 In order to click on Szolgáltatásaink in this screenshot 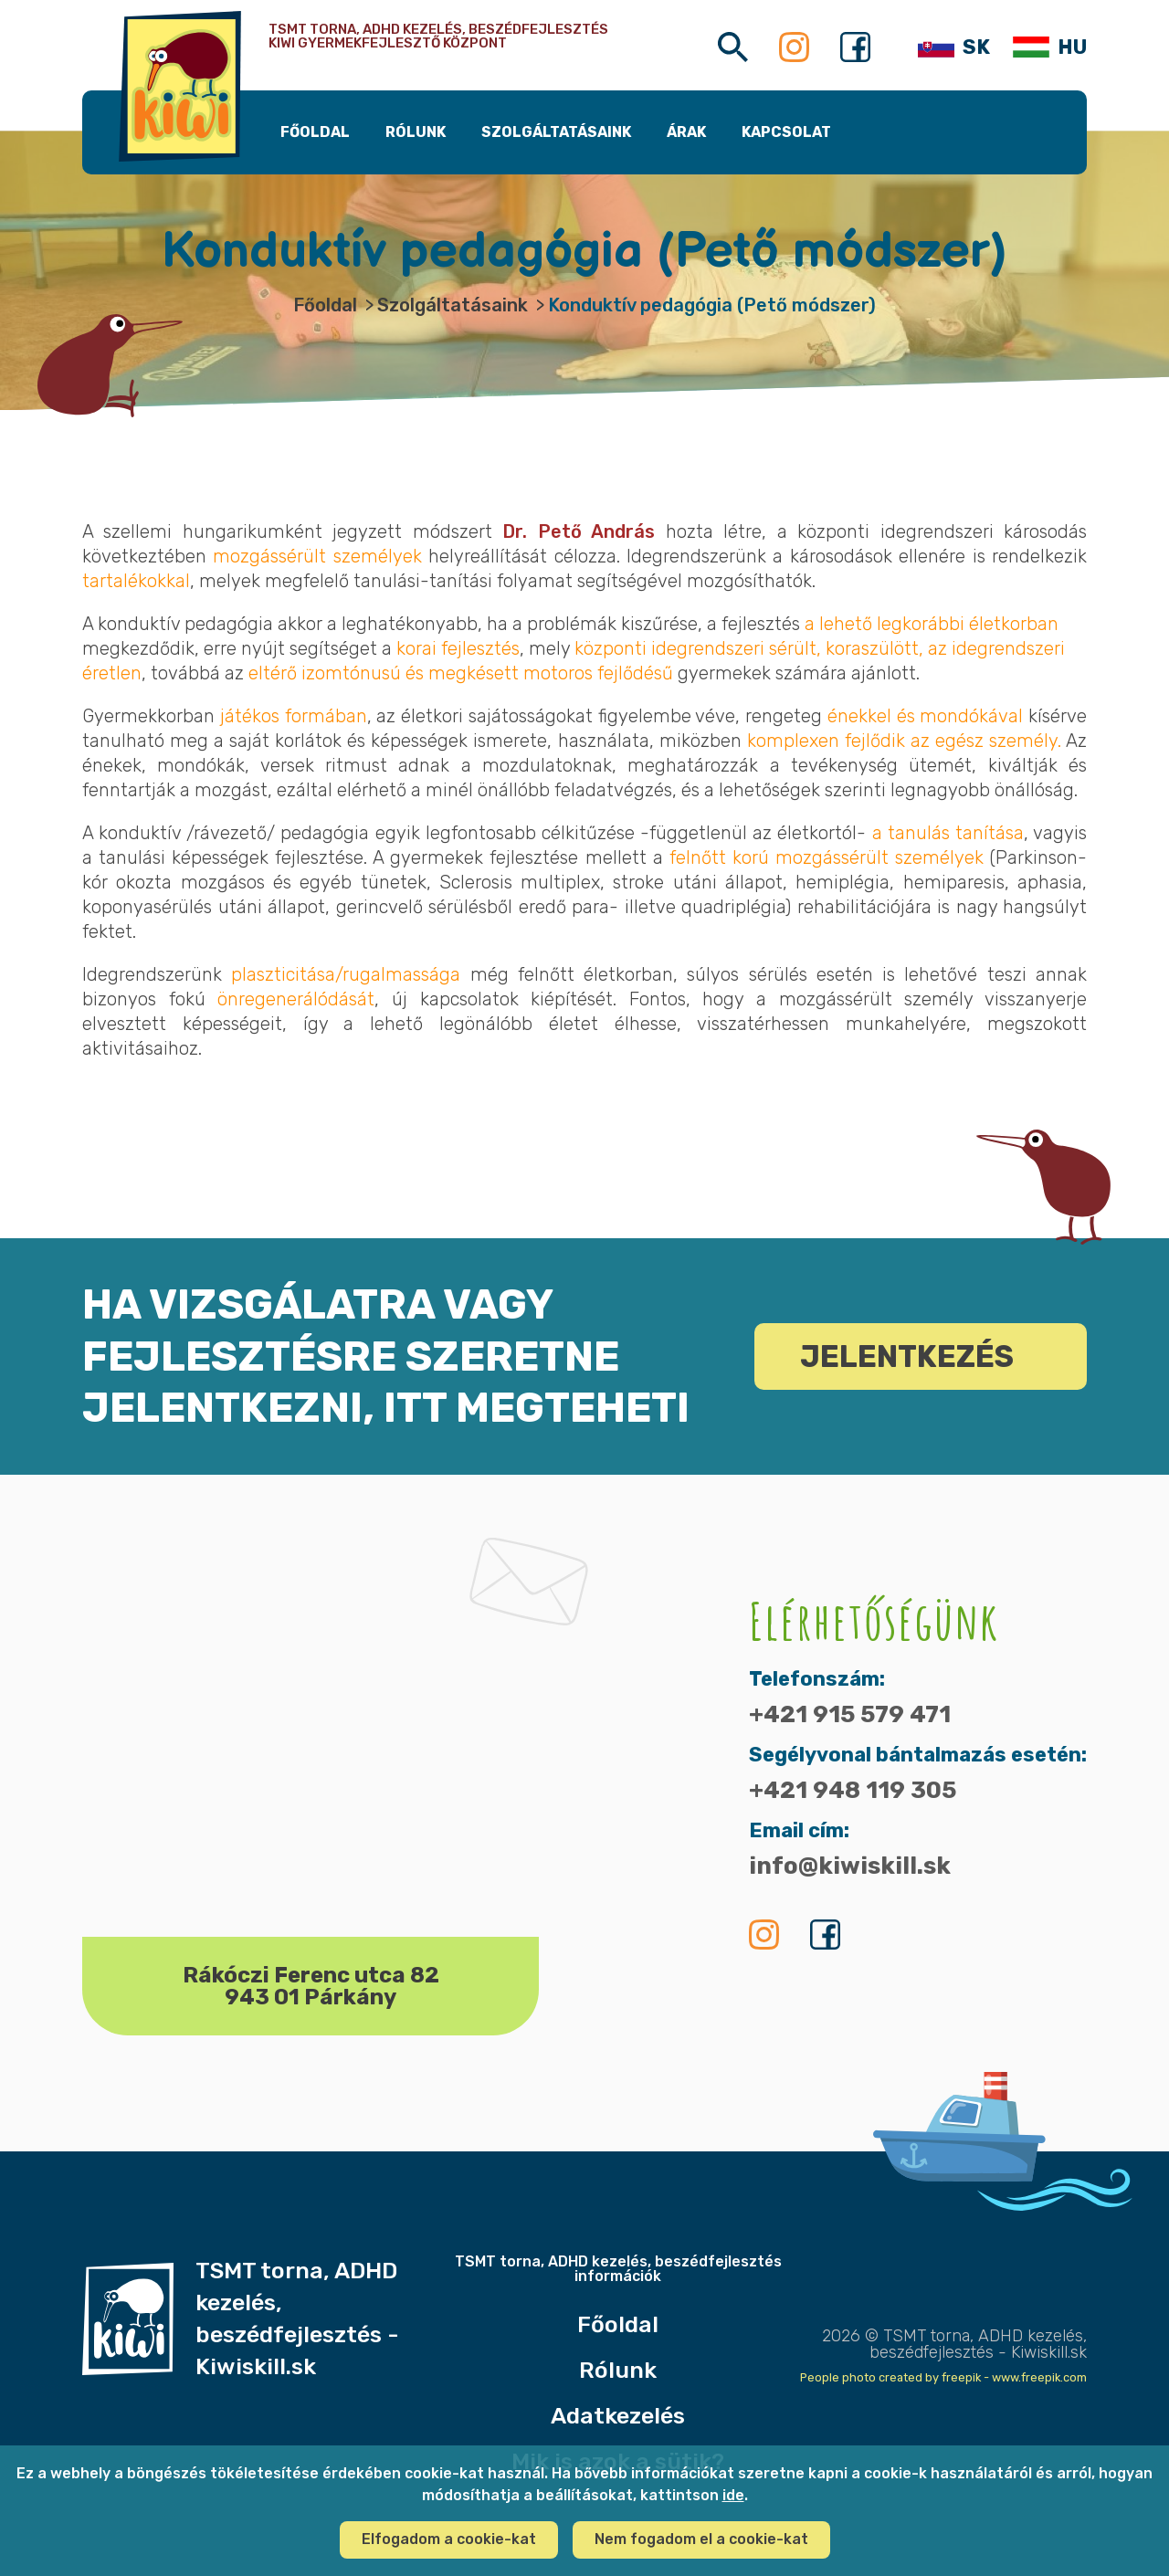, I will do `click(452, 305)`.